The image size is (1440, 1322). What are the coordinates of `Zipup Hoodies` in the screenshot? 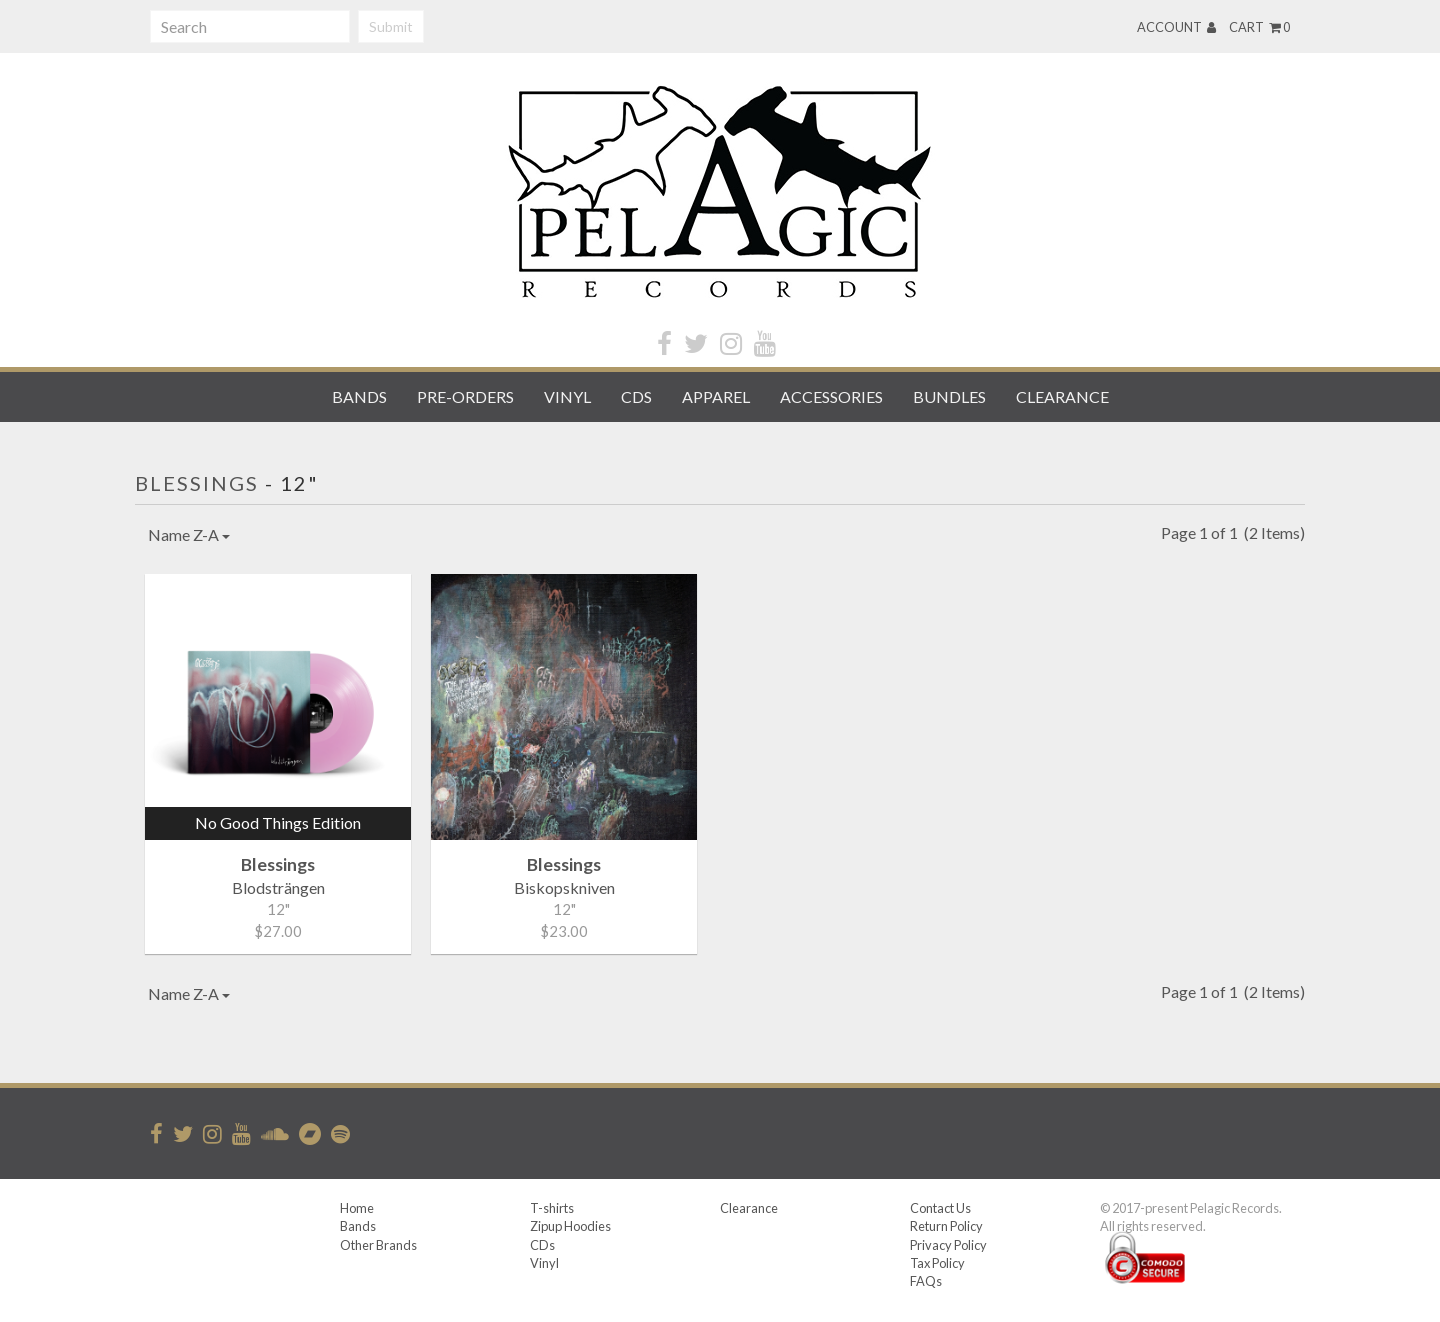 It's located at (570, 1226).